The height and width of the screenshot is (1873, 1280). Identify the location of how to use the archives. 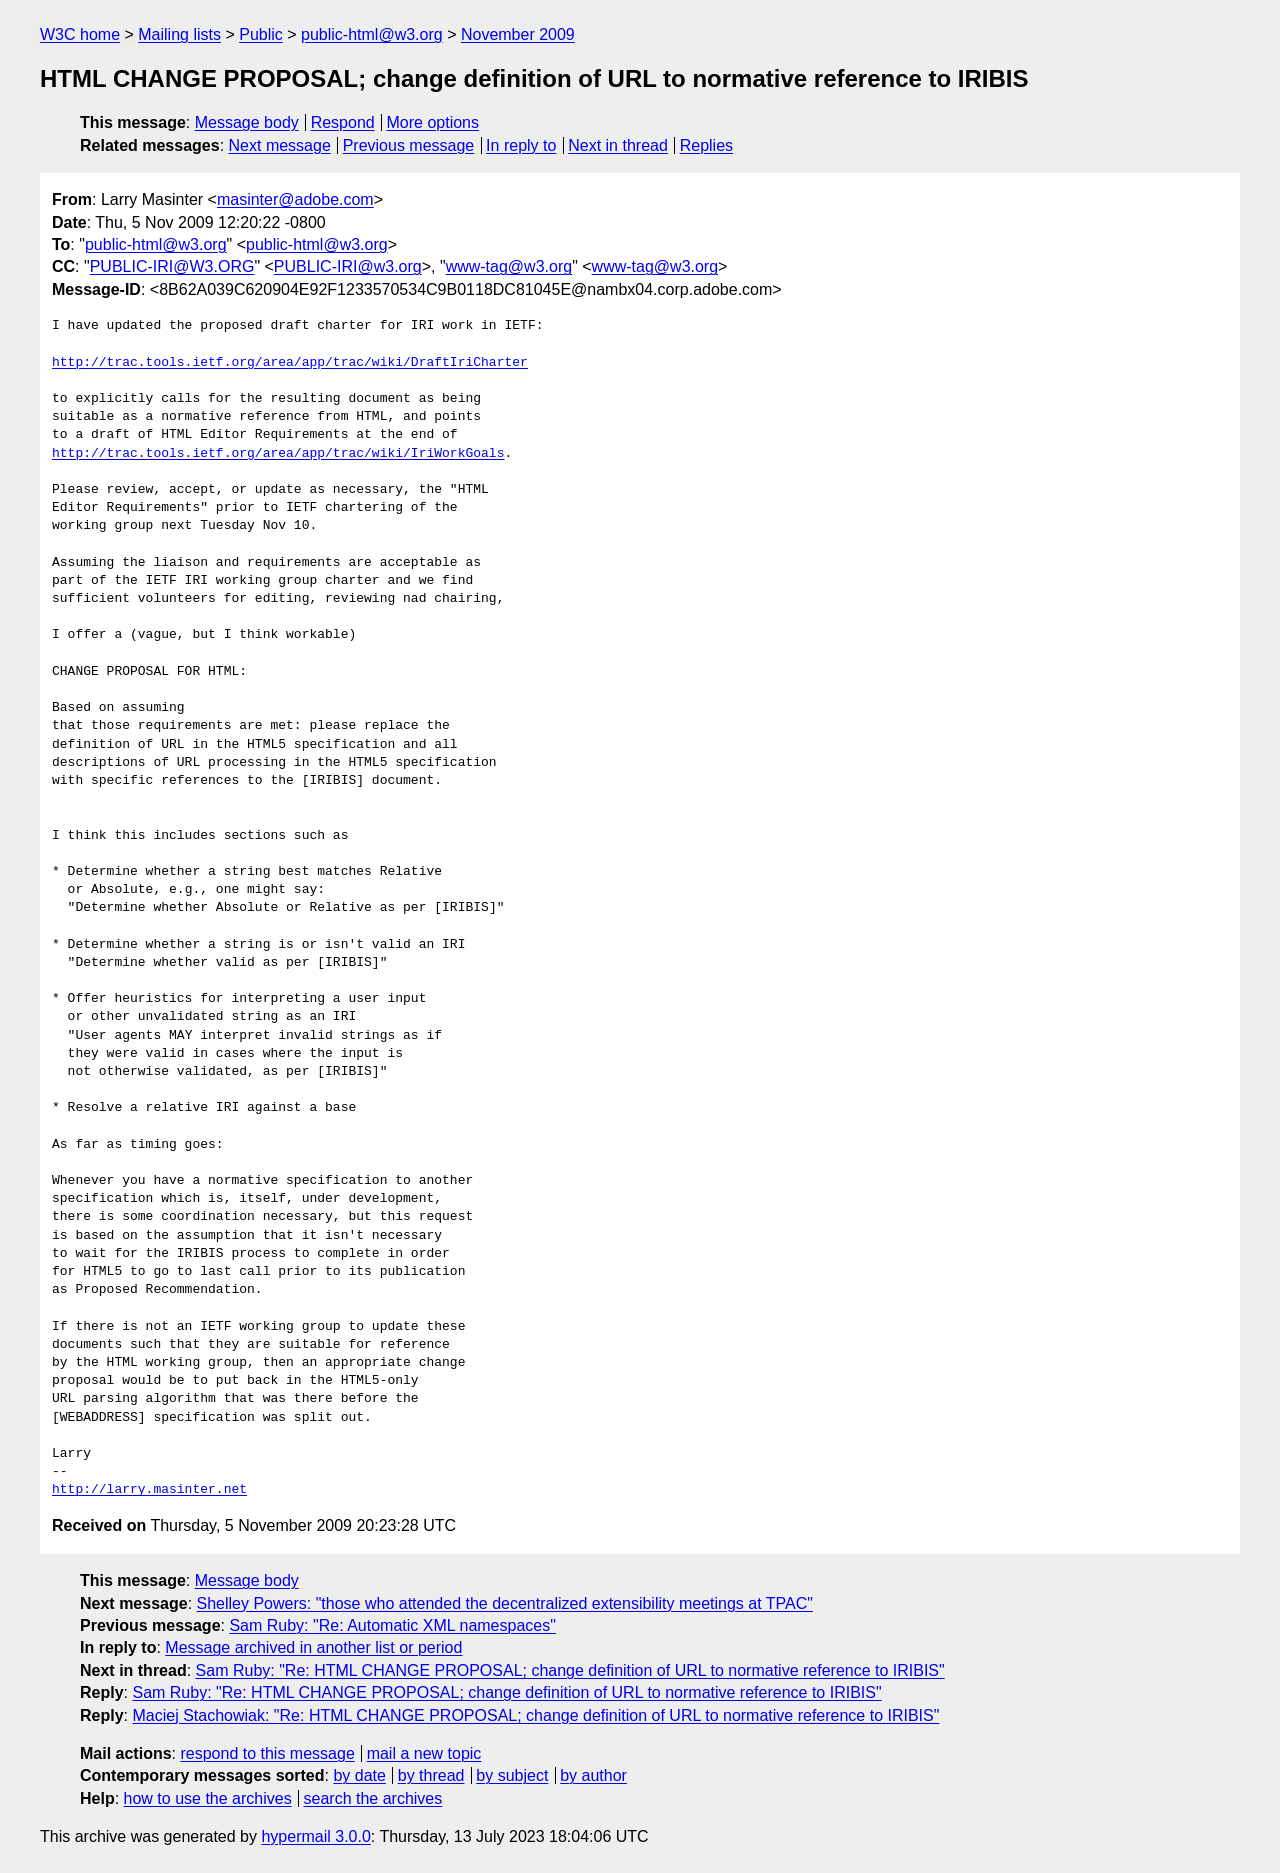
(208, 1798).